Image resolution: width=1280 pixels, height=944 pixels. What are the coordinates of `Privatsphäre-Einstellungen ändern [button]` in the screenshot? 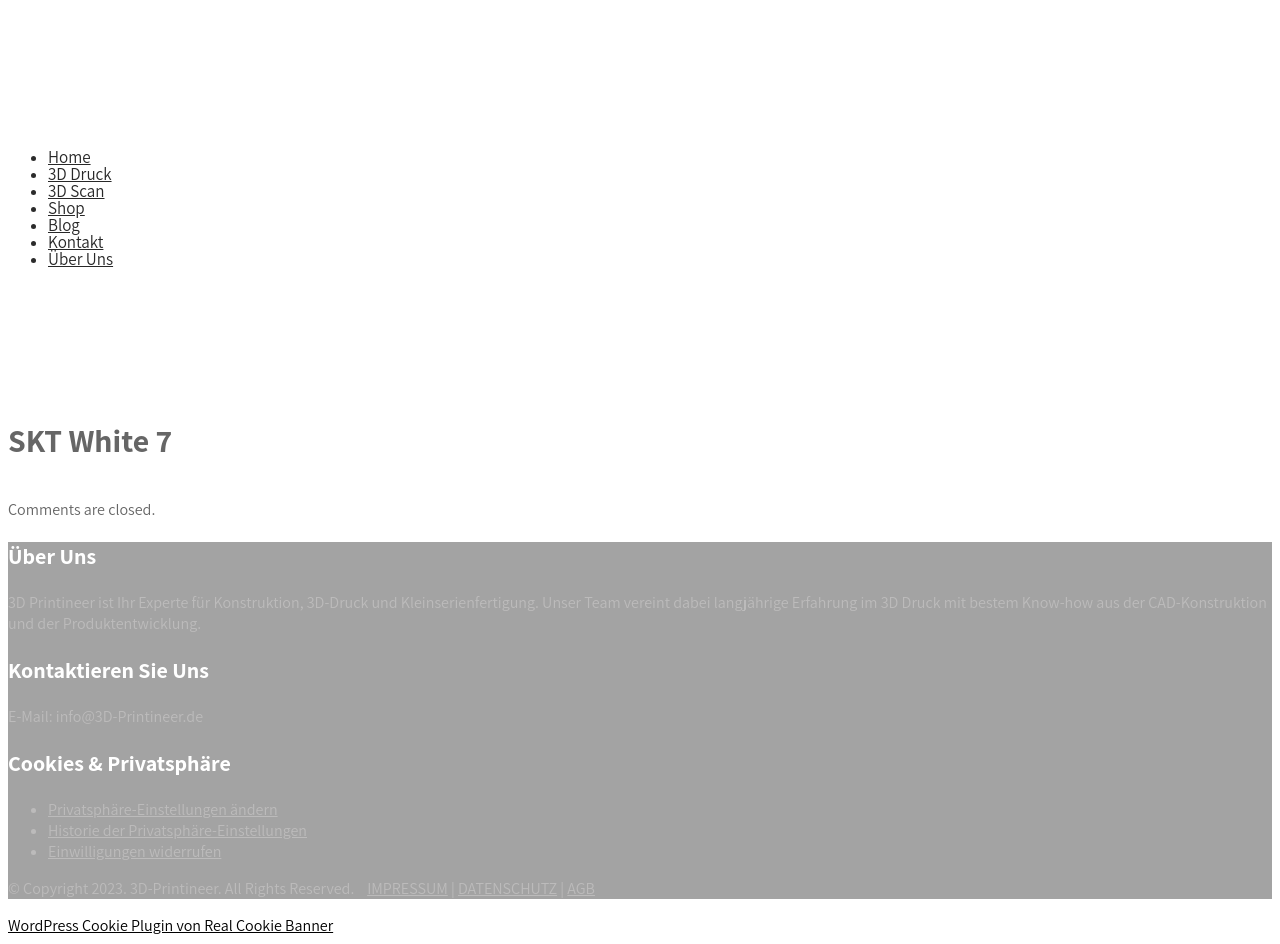 It's located at (163, 809).